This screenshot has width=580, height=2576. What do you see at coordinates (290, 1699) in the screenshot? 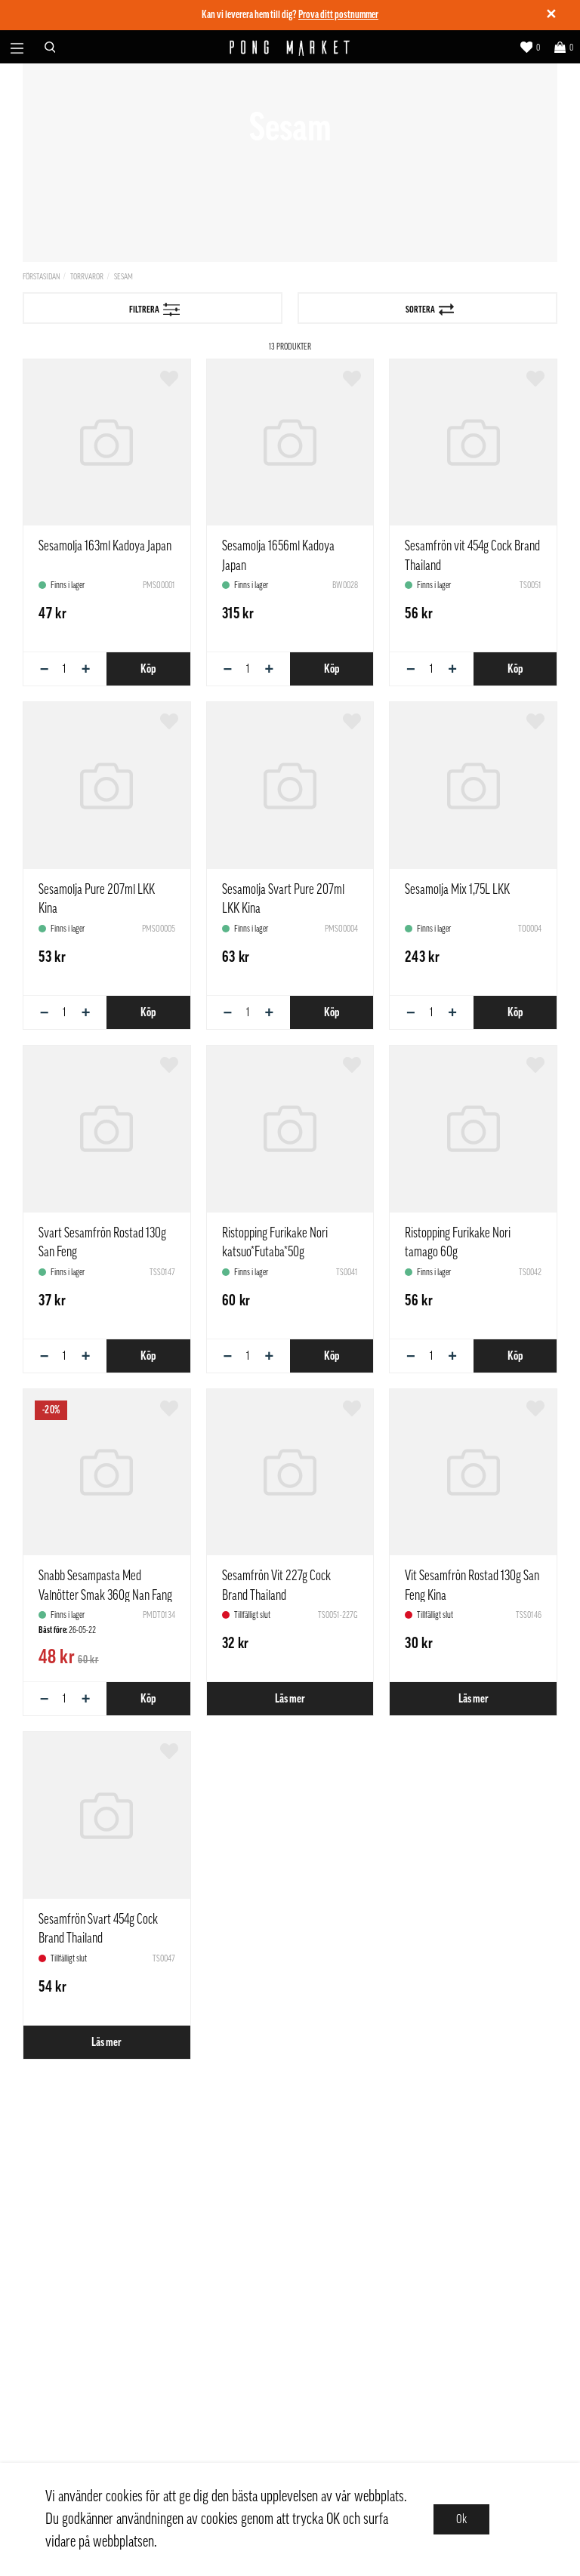
I see `Läs mer` at bounding box center [290, 1699].